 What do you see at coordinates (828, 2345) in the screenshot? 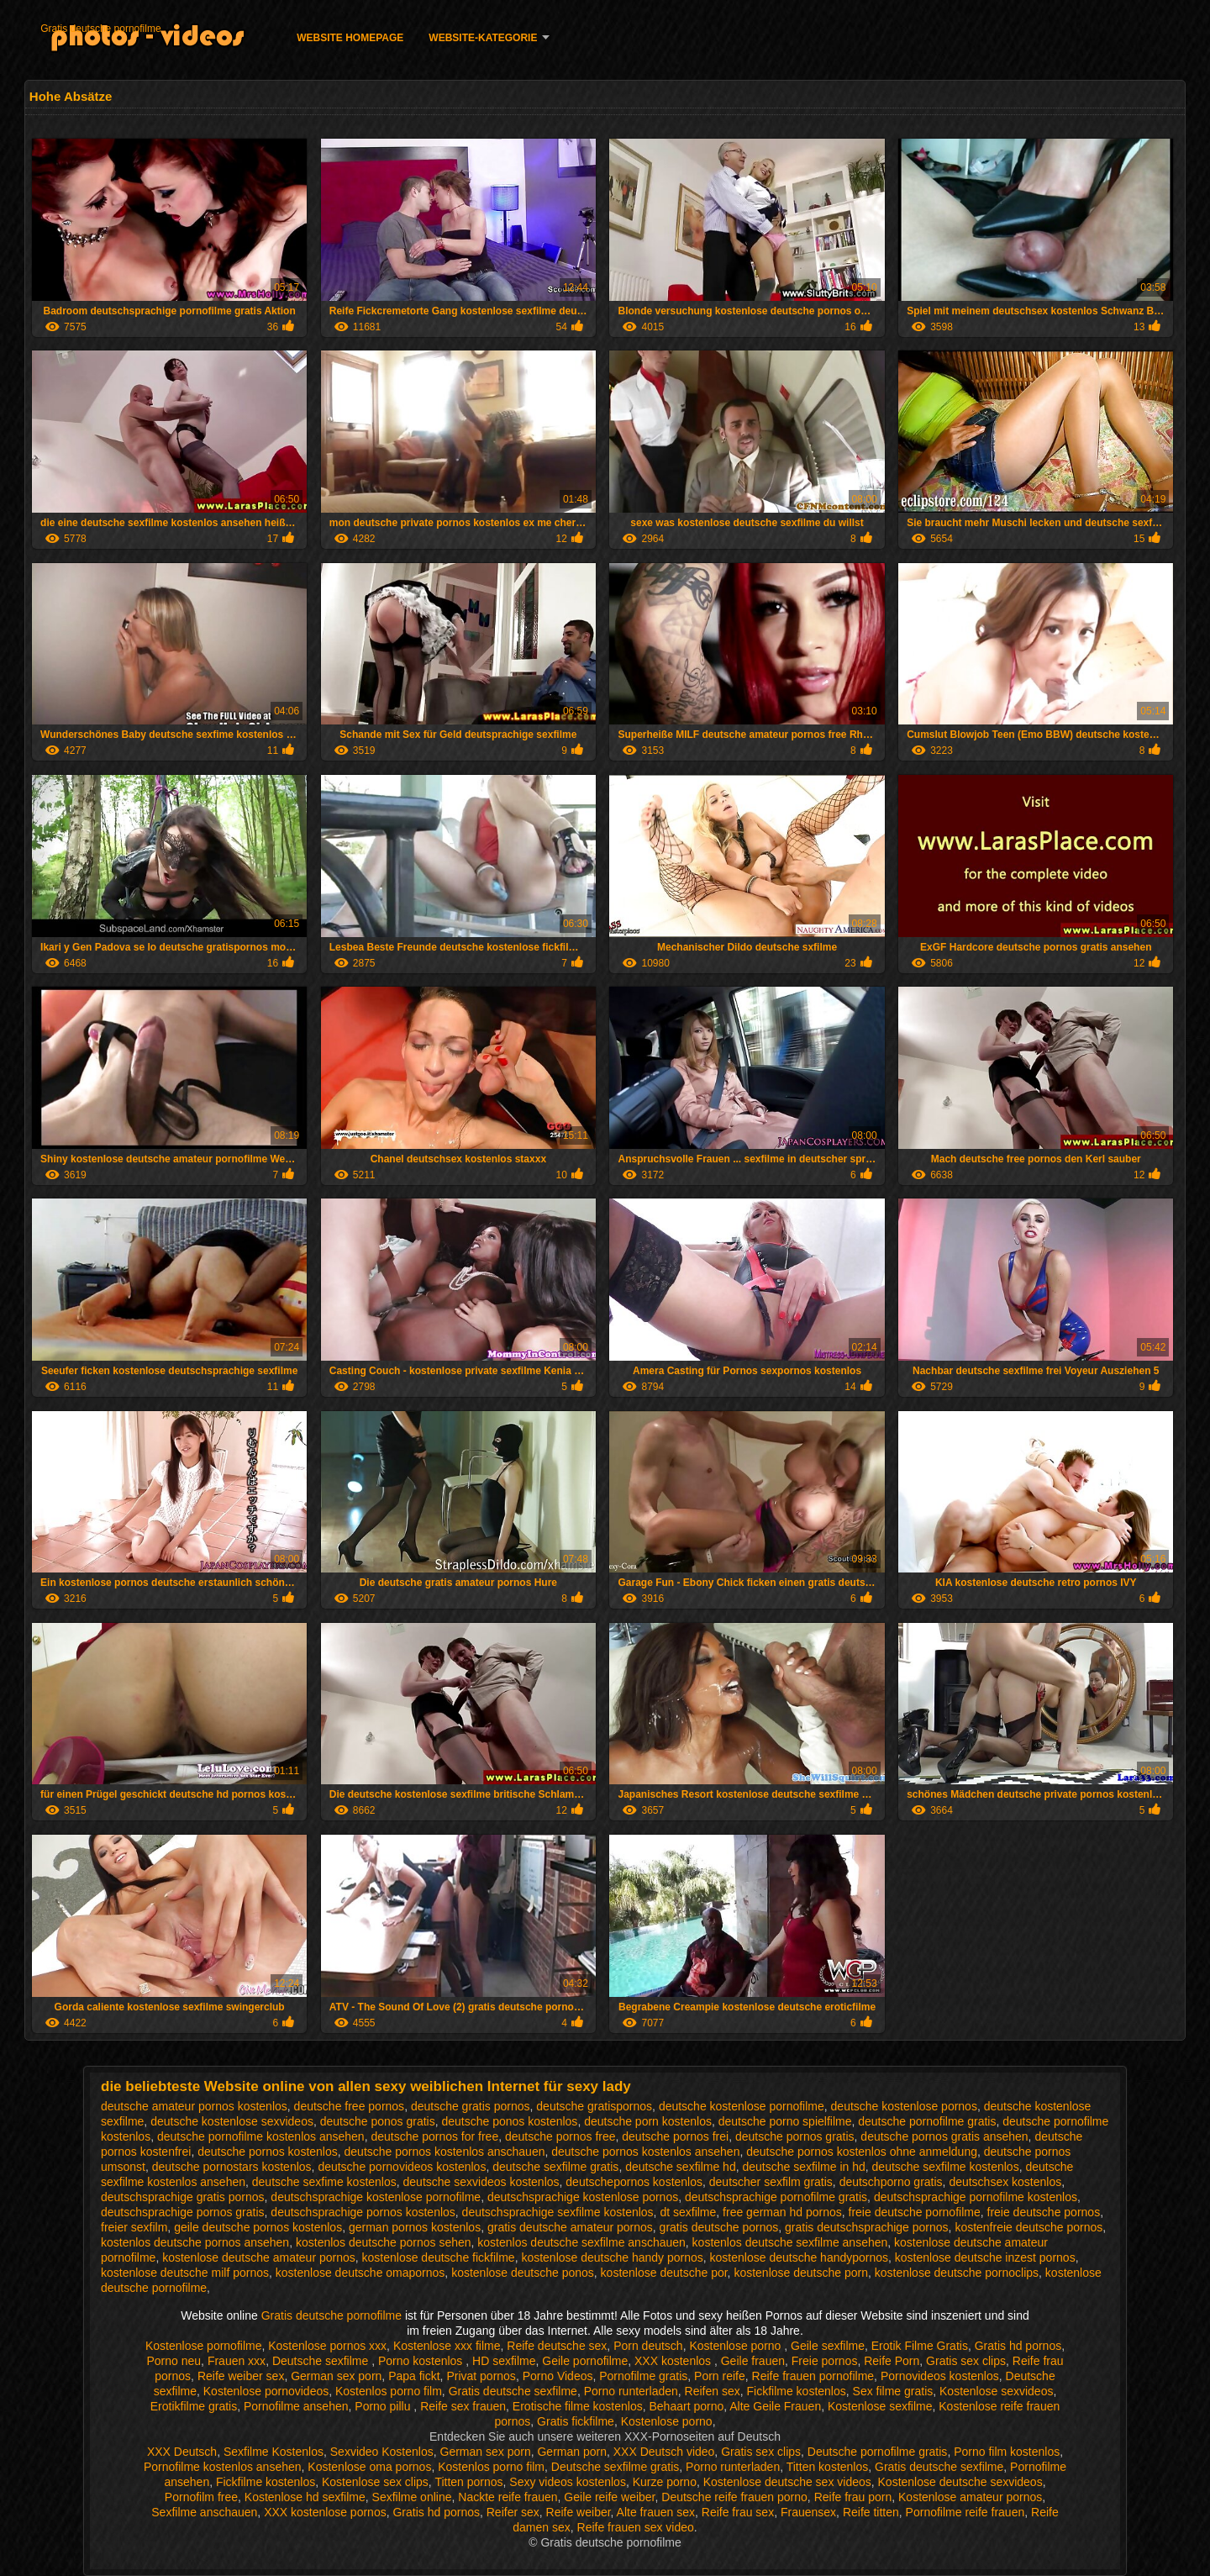
I see `Geile sexfilme` at bounding box center [828, 2345].